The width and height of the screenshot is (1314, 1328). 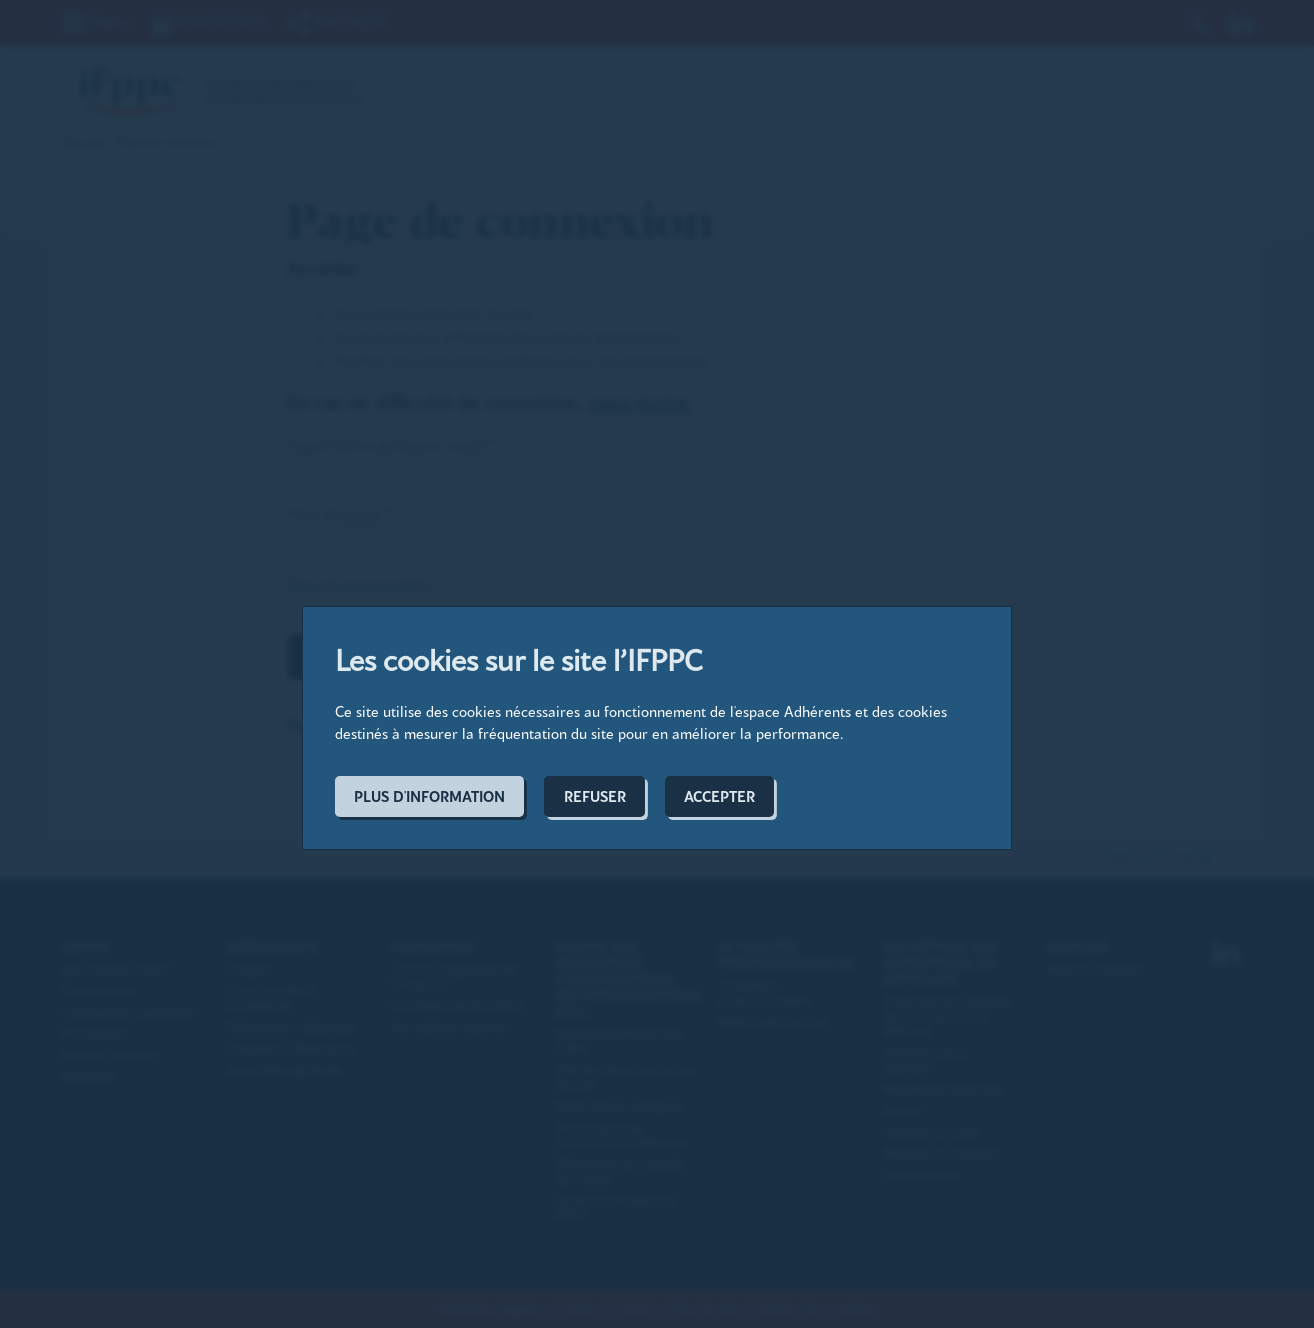 I want to click on Plus d'information, so click(x=429, y=796).